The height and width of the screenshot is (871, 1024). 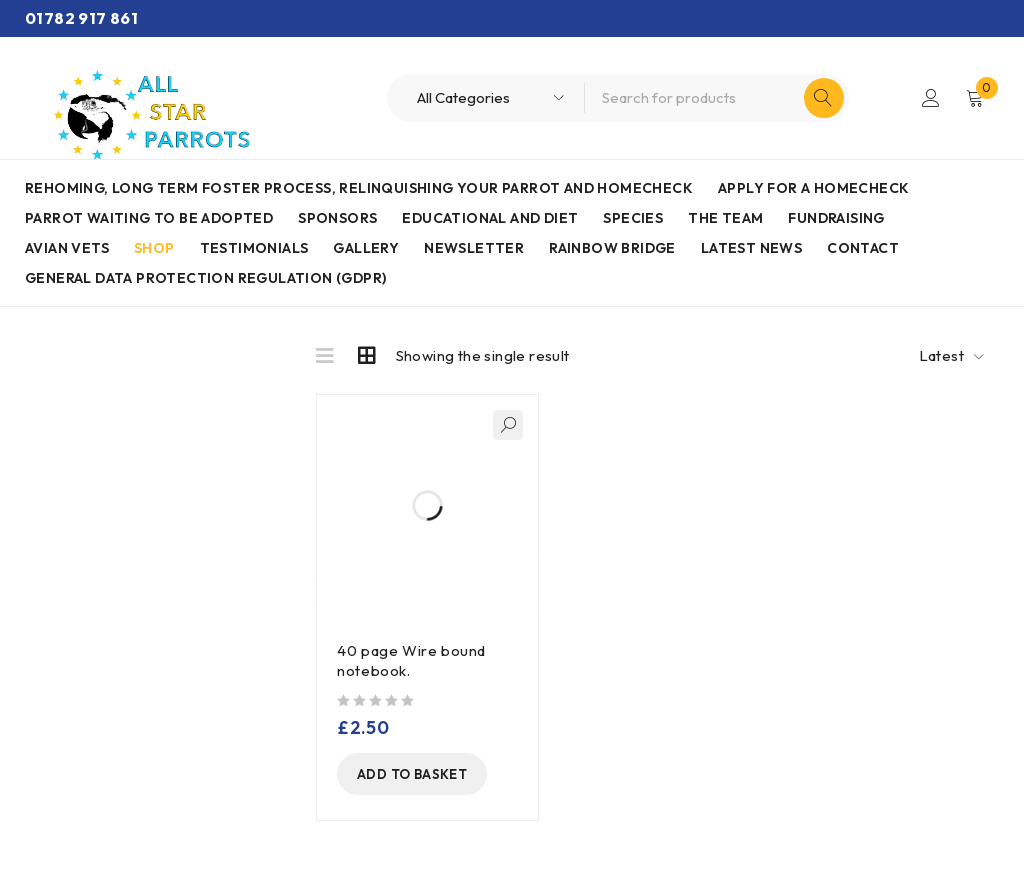 I want to click on Fundraising, so click(x=836, y=218).